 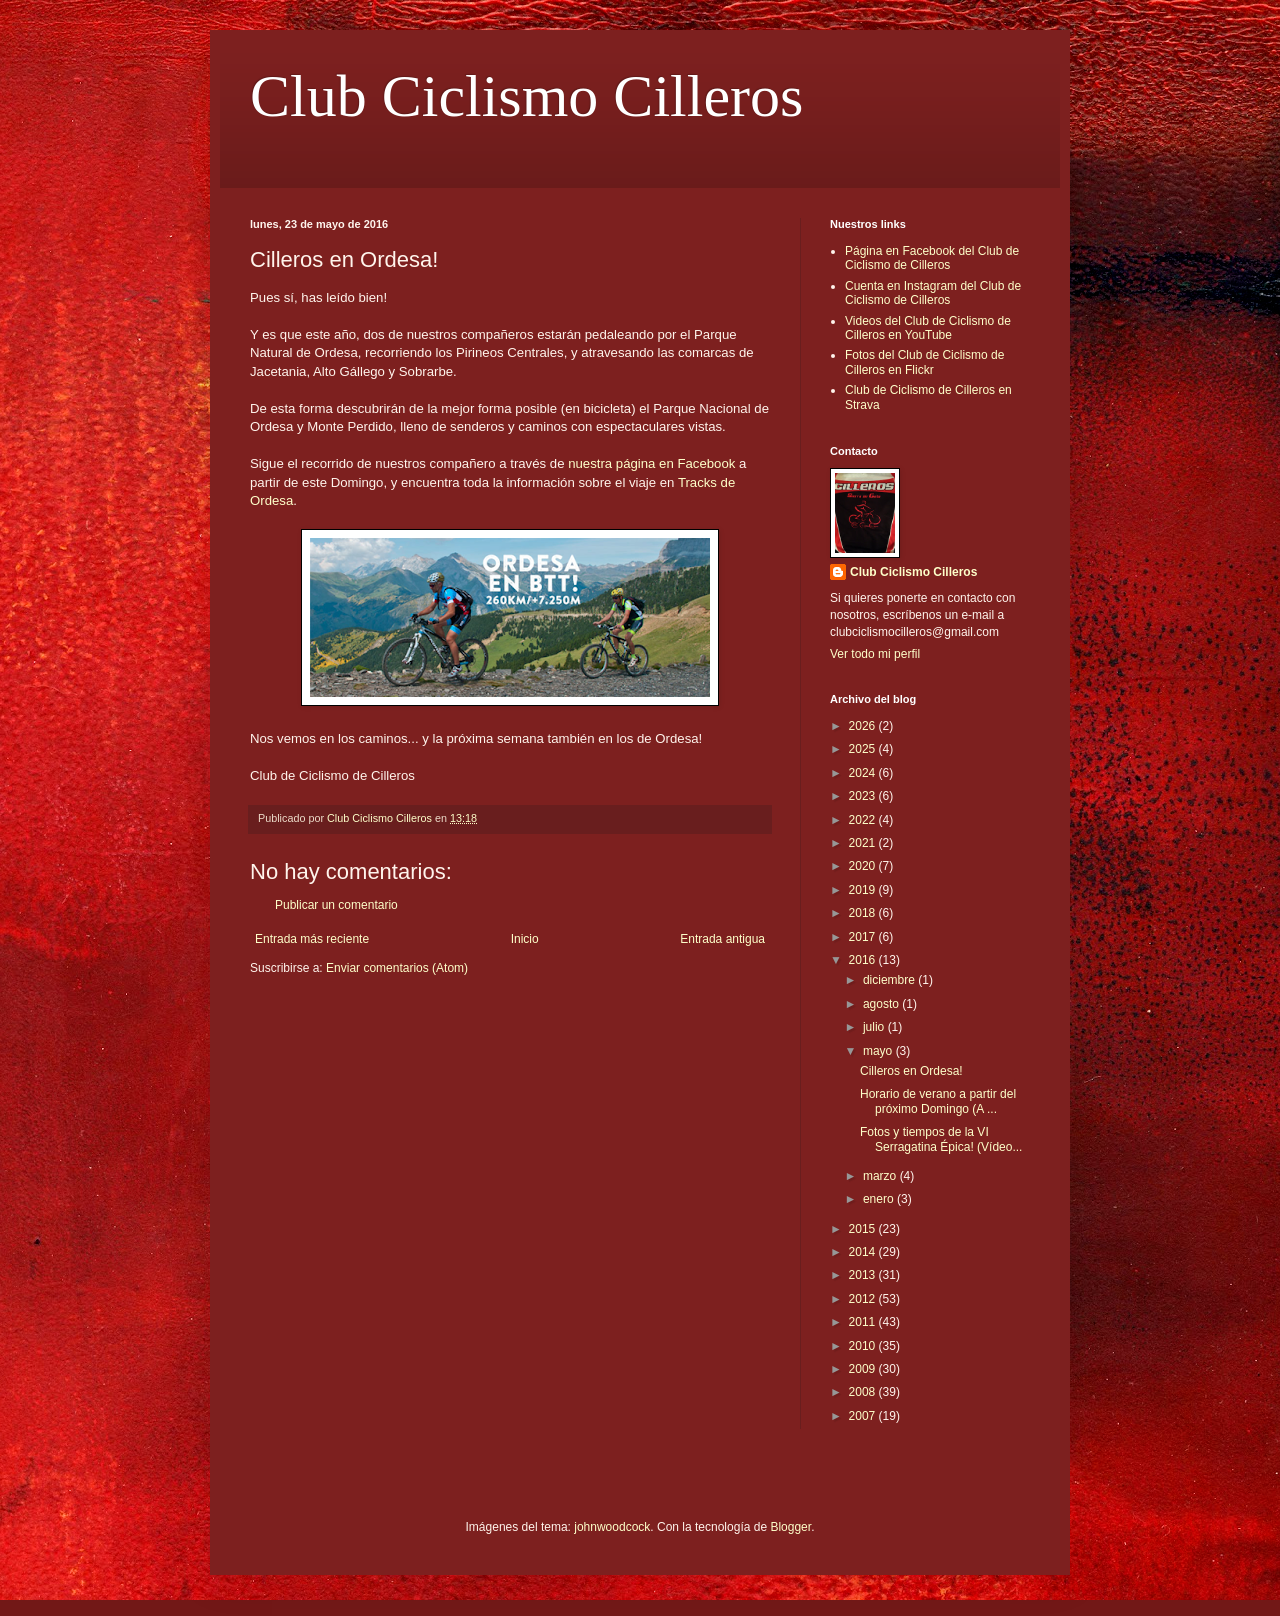 What do you see at coordinates (722, 939) in the screenshot?
I see `Entrada antigua` at bounding box center [722, 939].